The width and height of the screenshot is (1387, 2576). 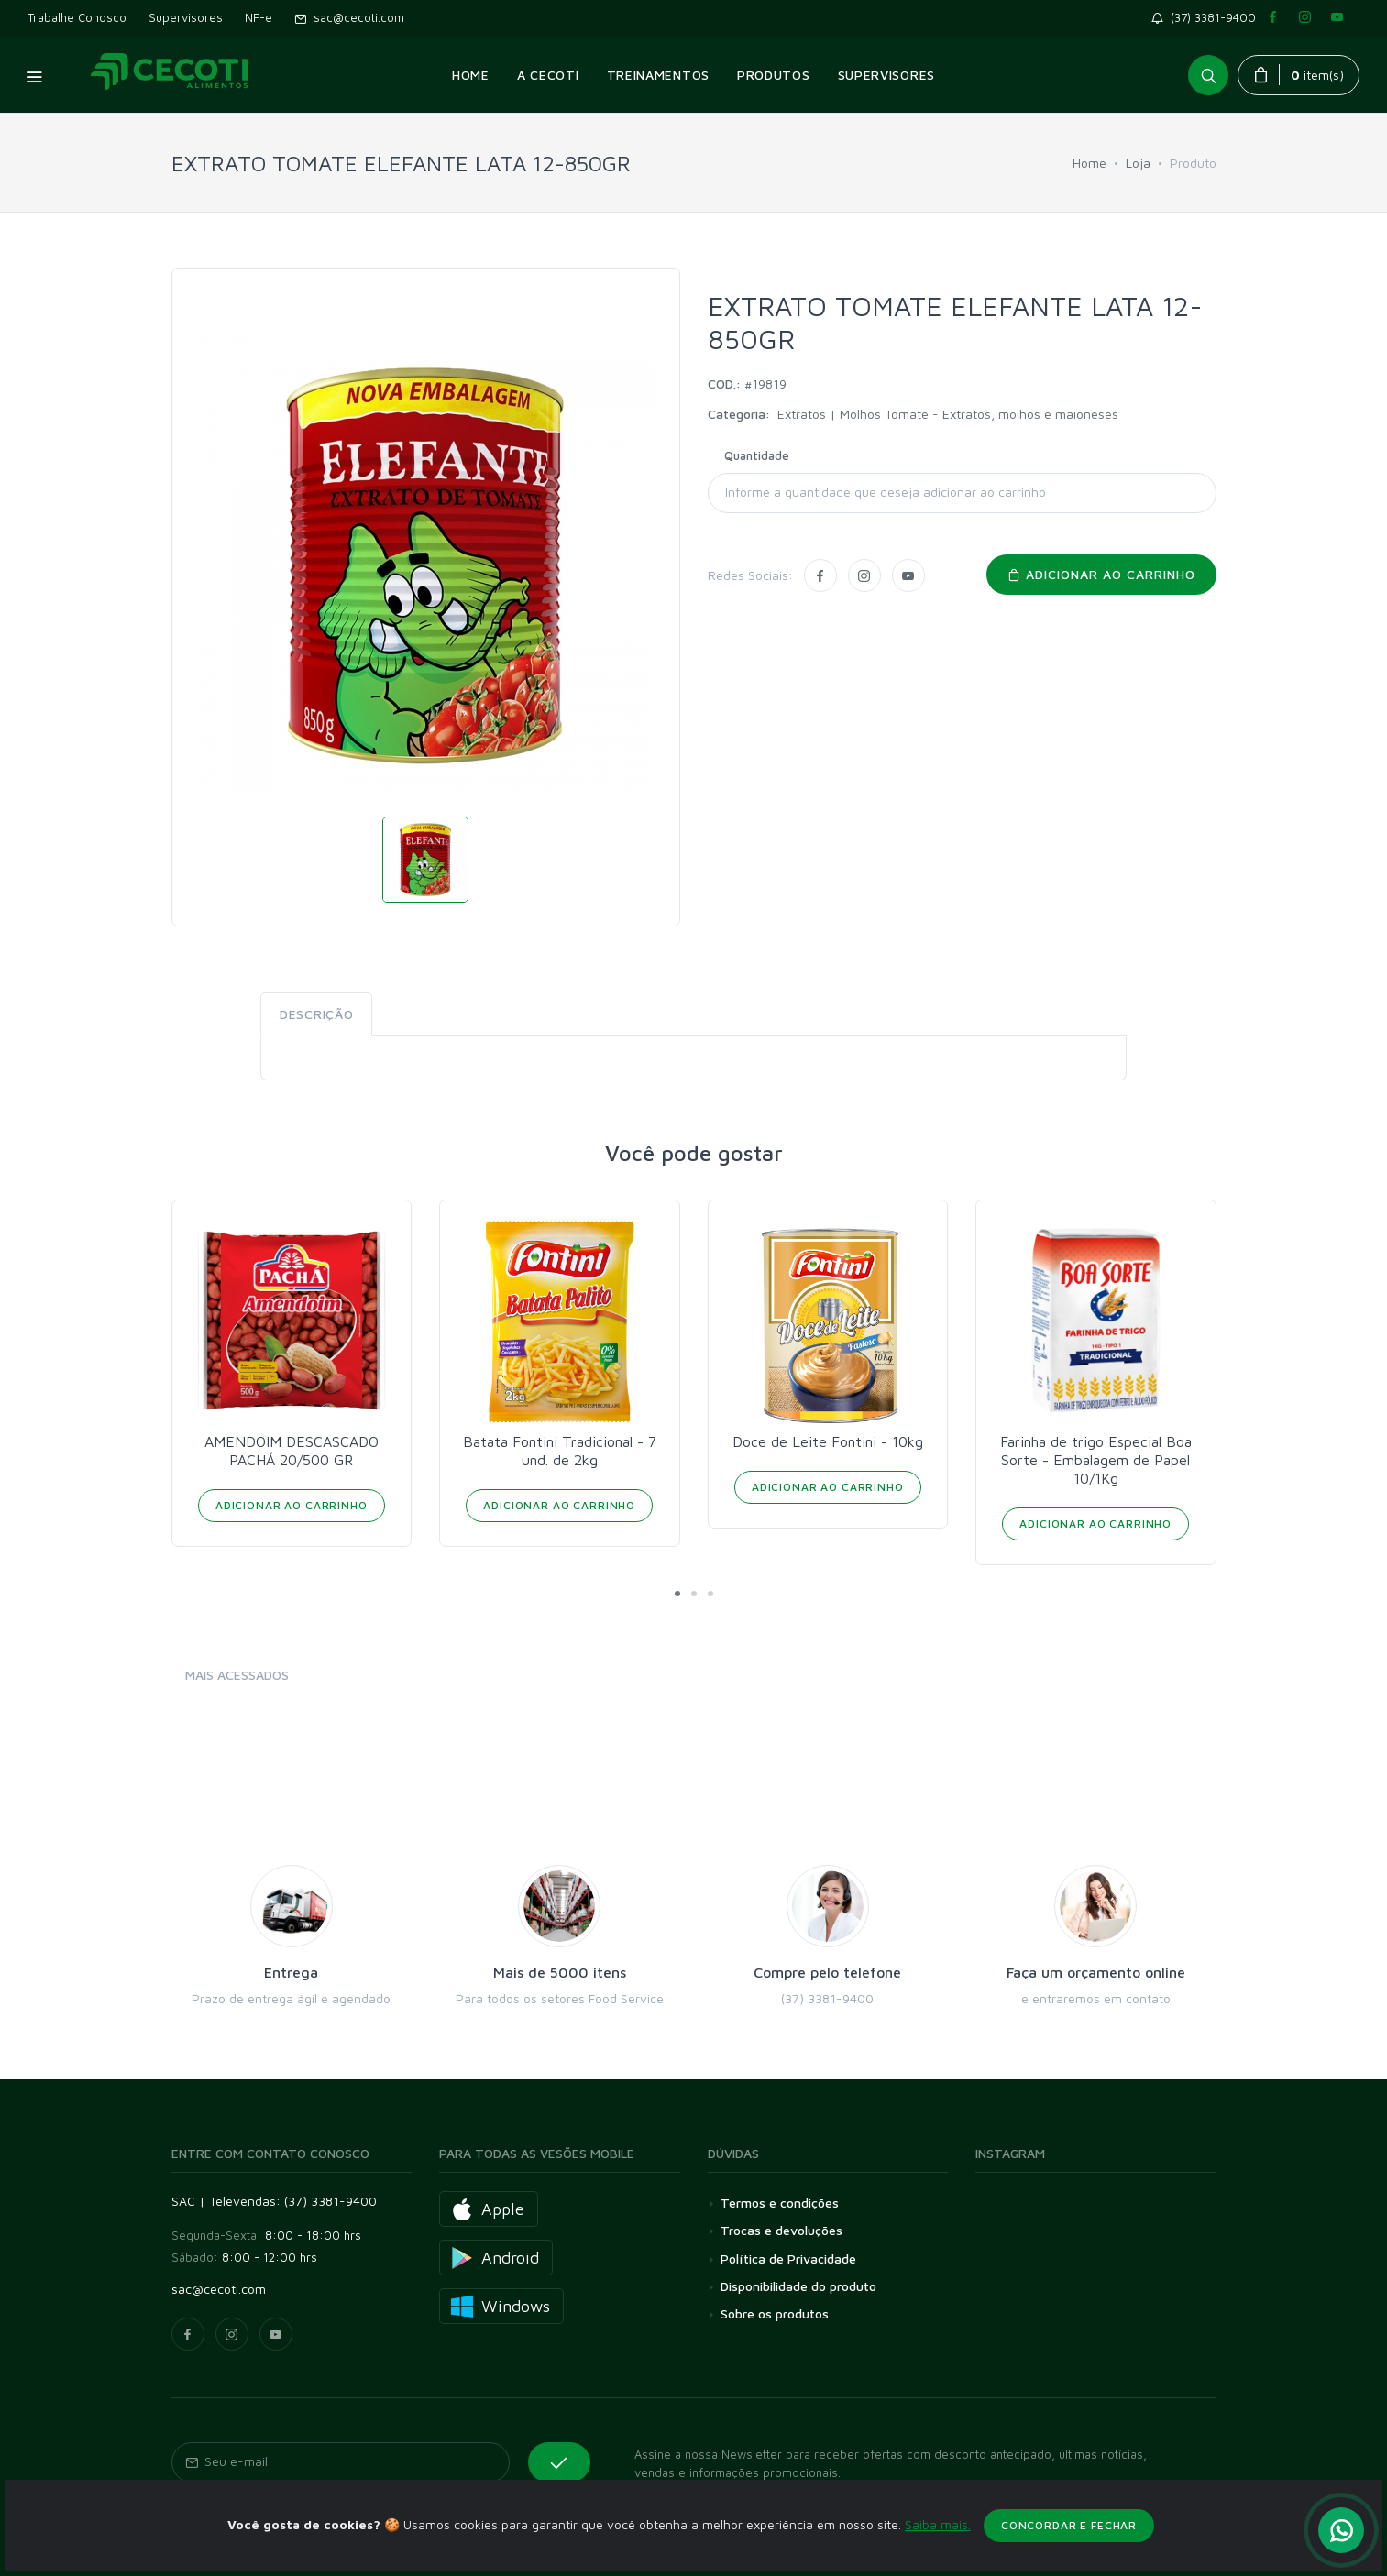 I want to click on Trabalhe Conosco, so click(x=77, y=17).